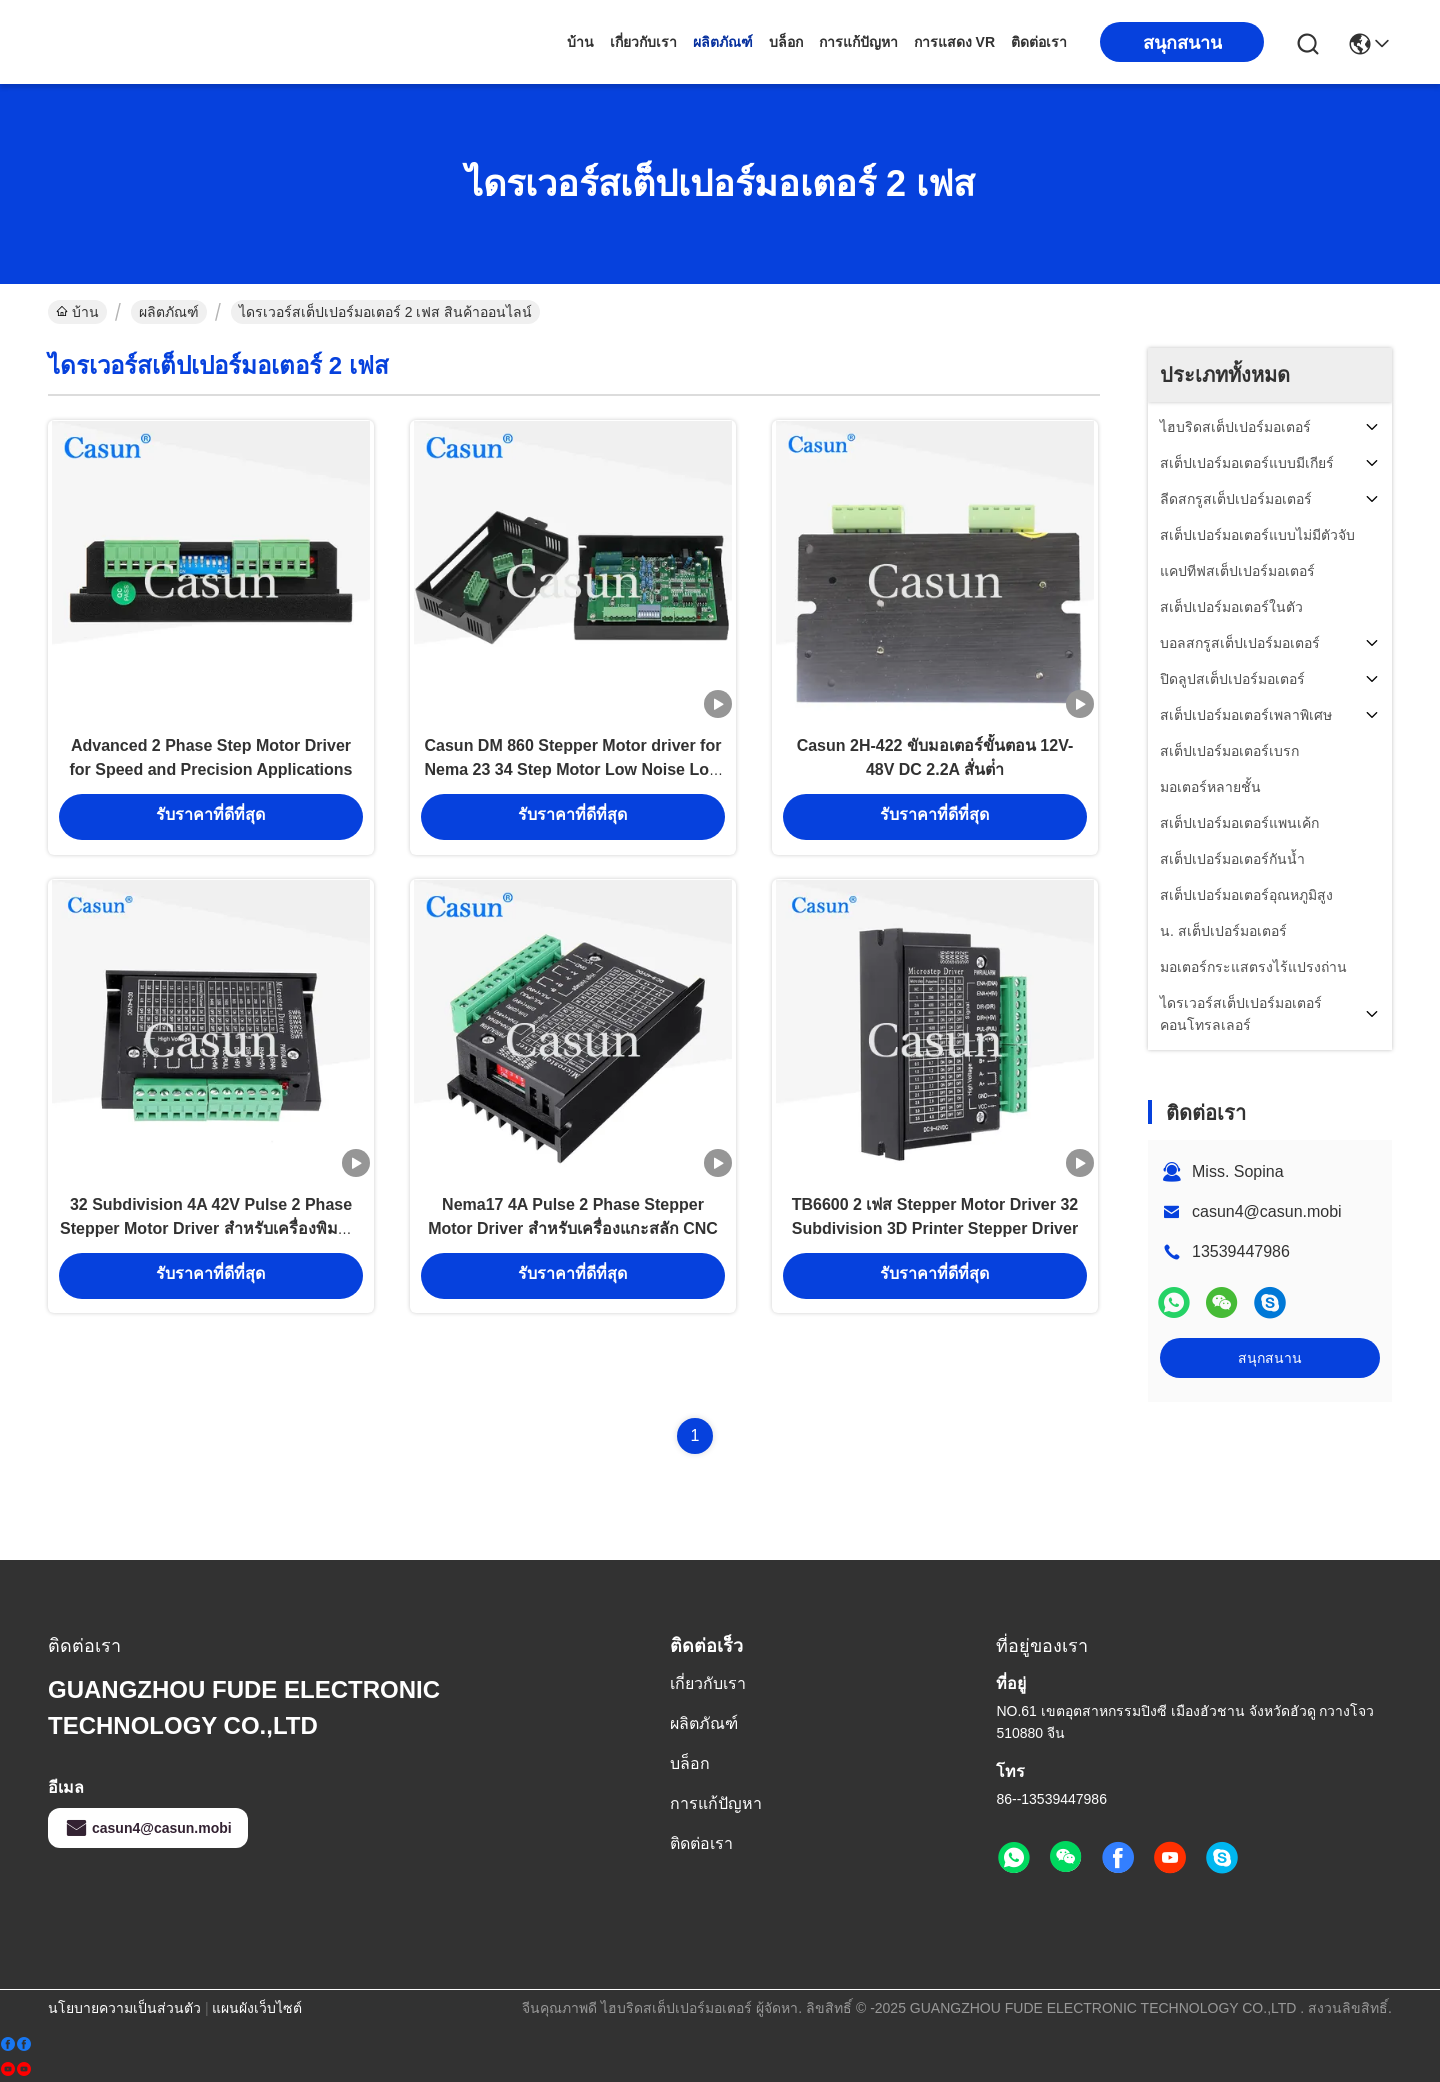  I want to click on นโยบายความเป็นส่วนตัว, so click(124, 2008).